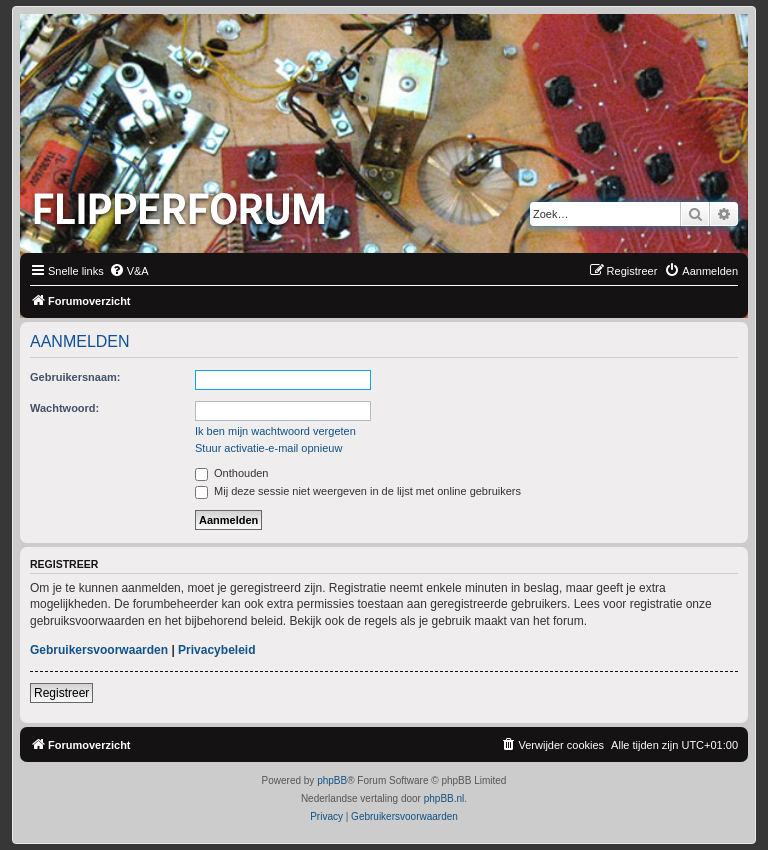  Describe the element at coordinates (268, 448) in the screenshot. I see `Stuur activatie-e-mail opnieuw` at that location.